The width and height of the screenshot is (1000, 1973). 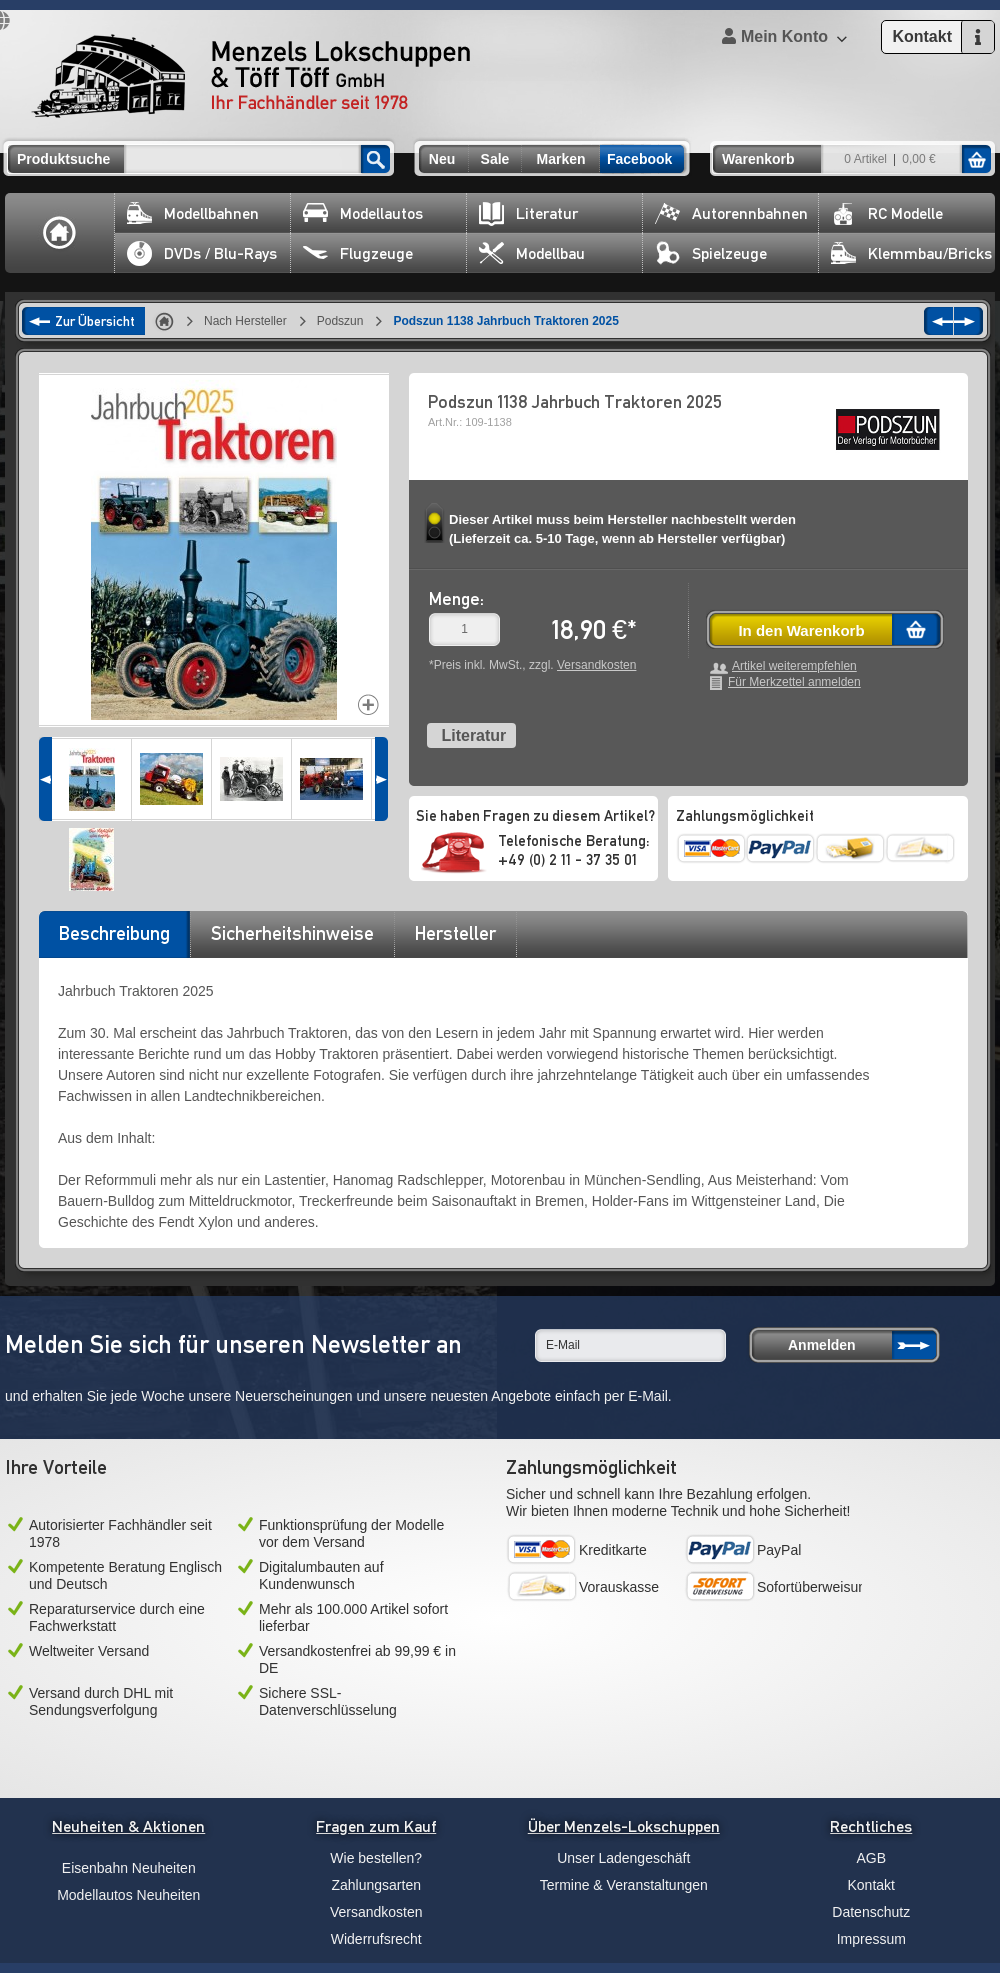 What do you see at coordinates (376, 1858) in the screenshot?
I see `Wie bestellen?` at bounding box center [376, 1858].